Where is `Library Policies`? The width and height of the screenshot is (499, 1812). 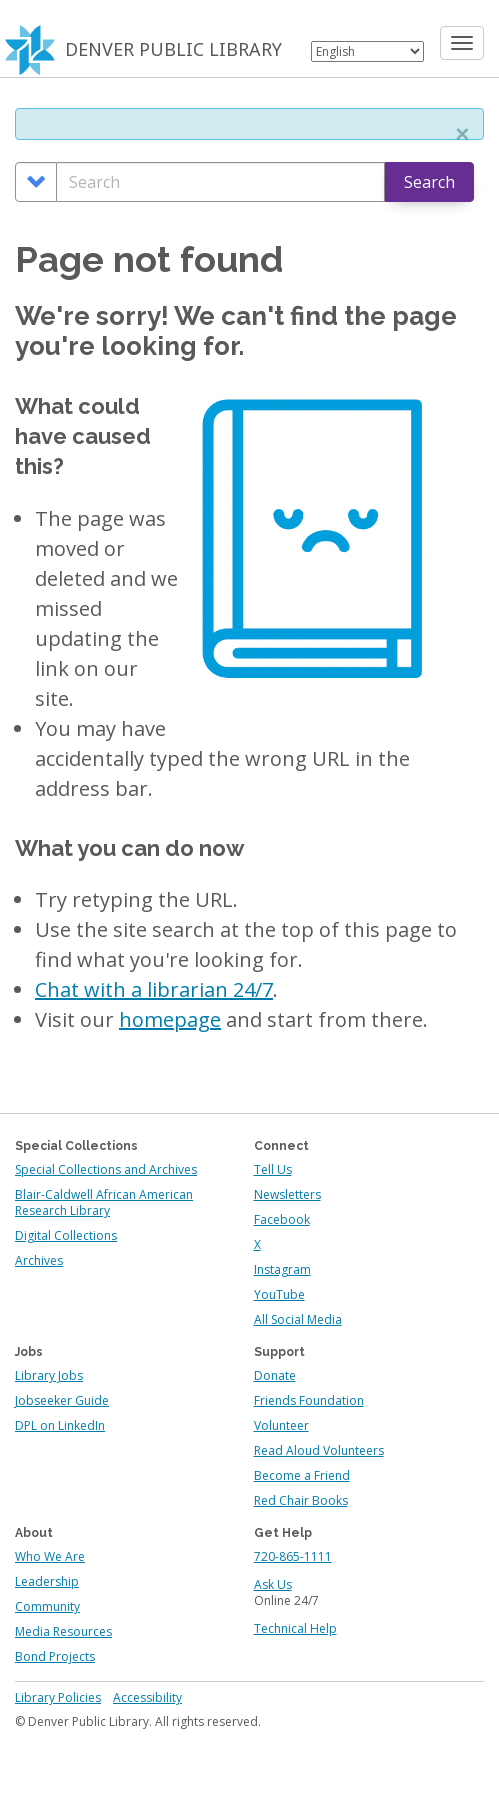 Library Policies is located at coordinates (58, 1697).